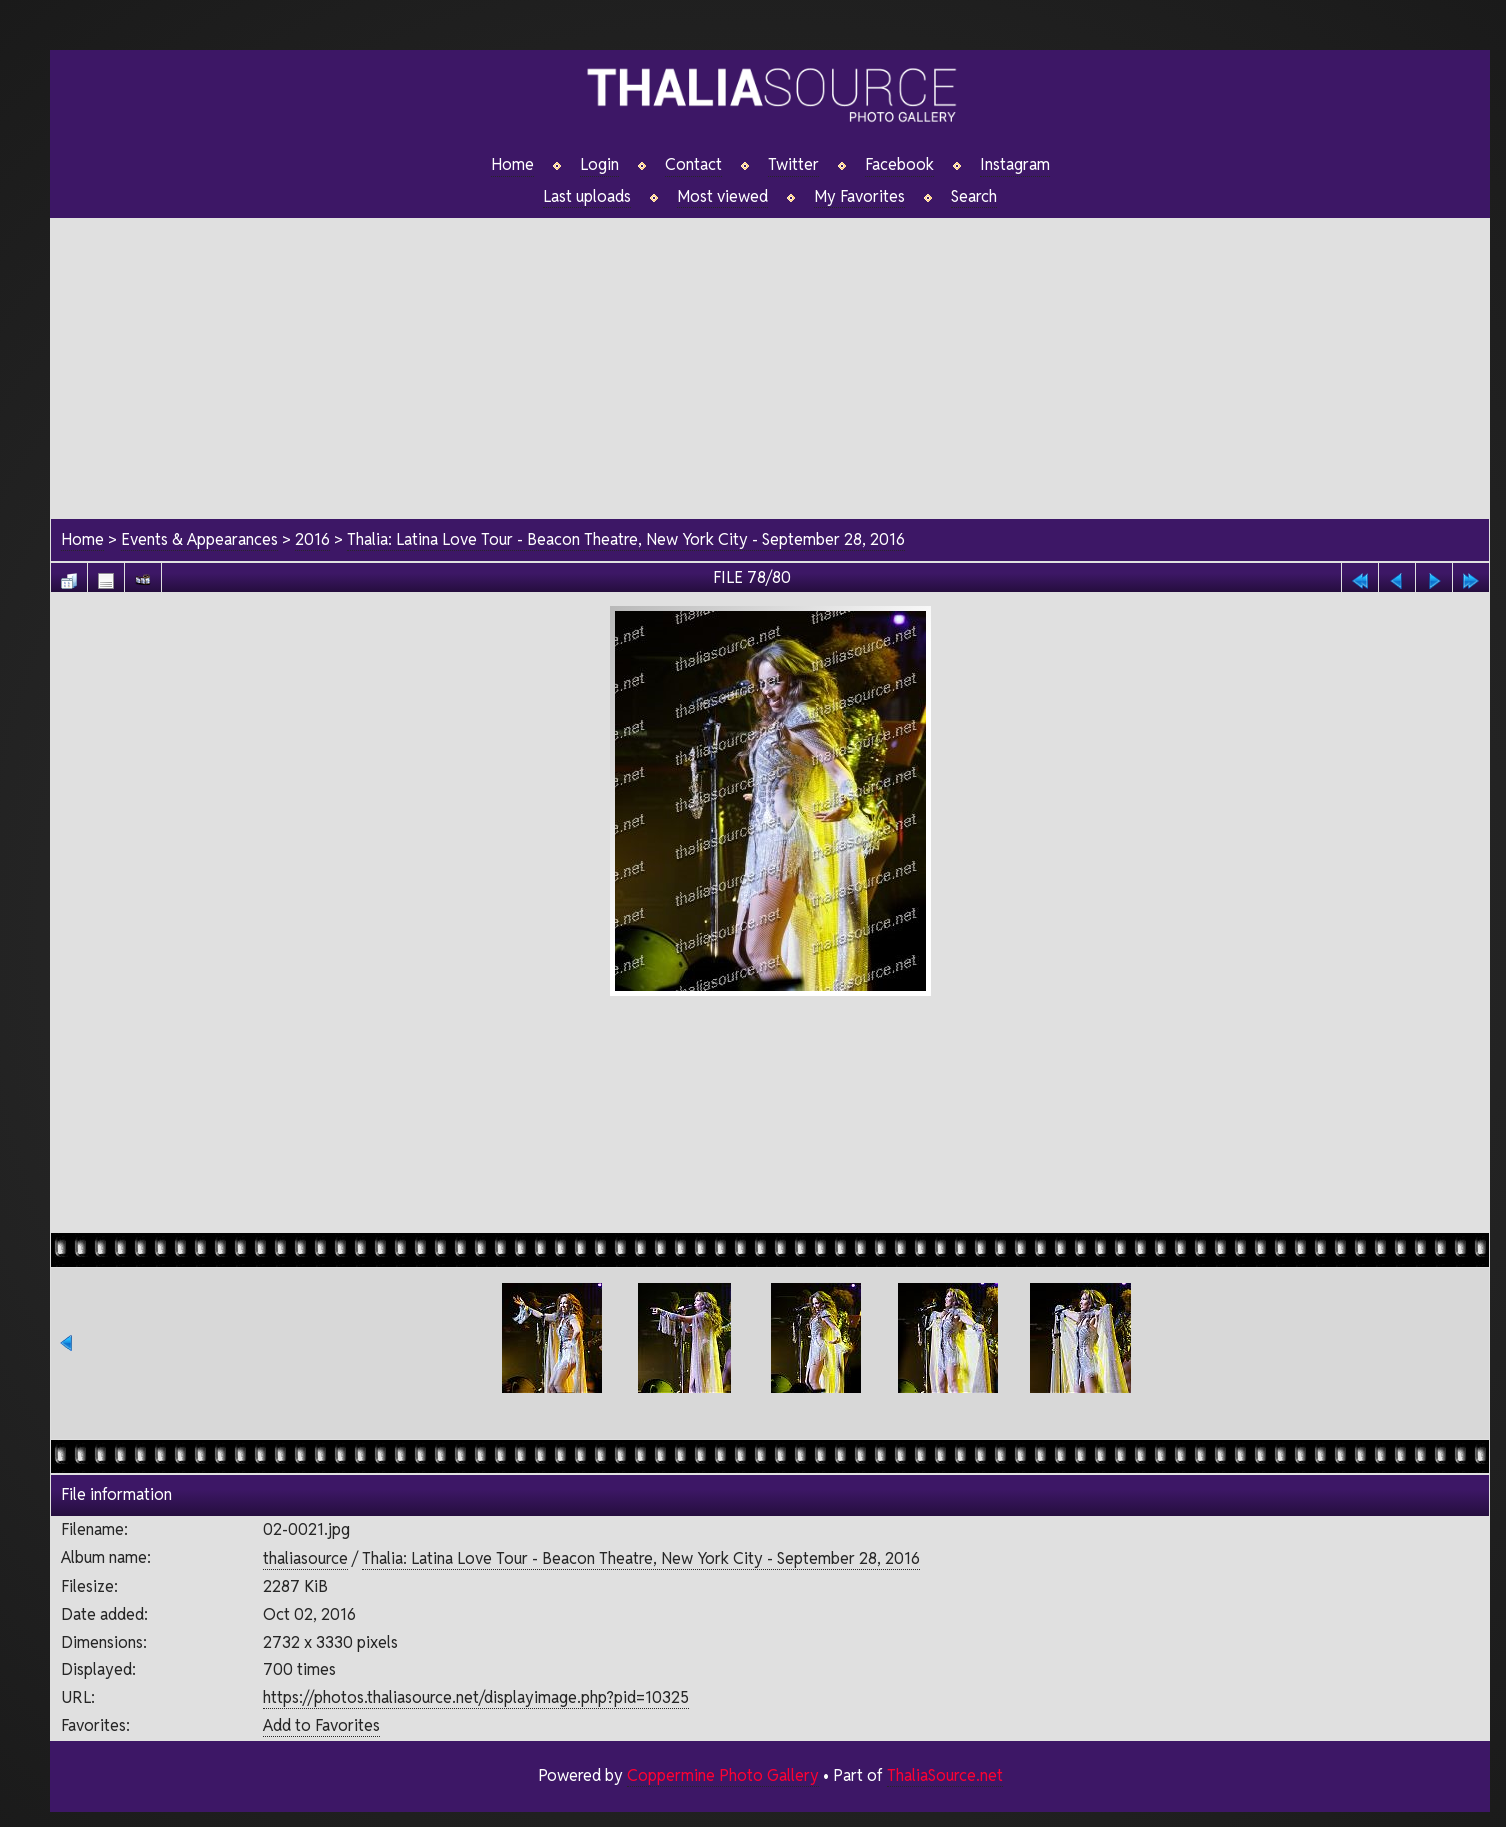 This screenshot has height=1827, width=1506. What do you see at coordinates (974, 197) in the screenshot?
I see `Search` at bounding box center [974, 197].